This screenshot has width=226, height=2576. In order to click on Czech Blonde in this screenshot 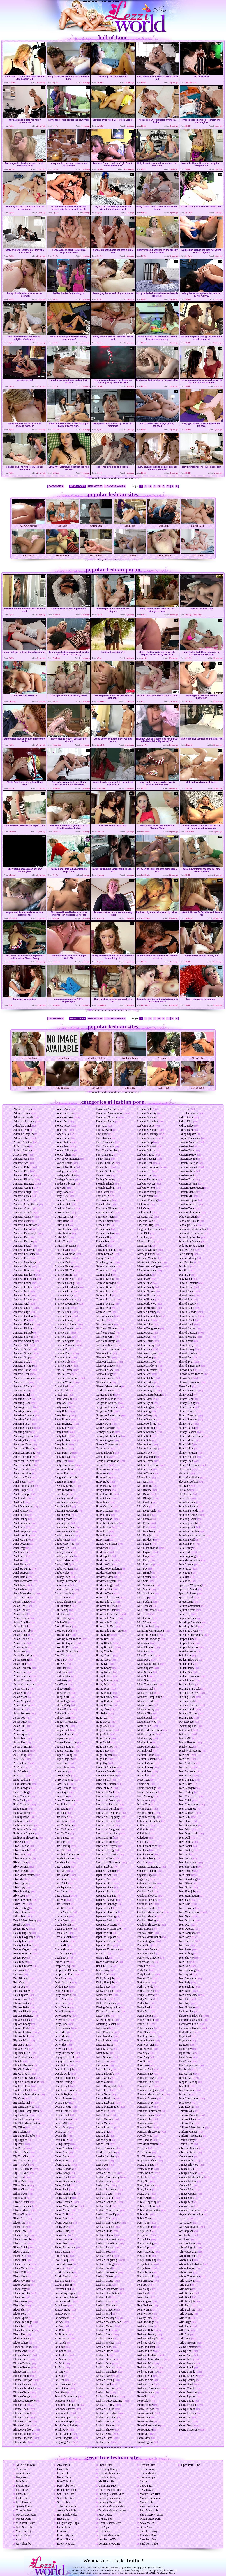, I will do `click(63, 1924)`.